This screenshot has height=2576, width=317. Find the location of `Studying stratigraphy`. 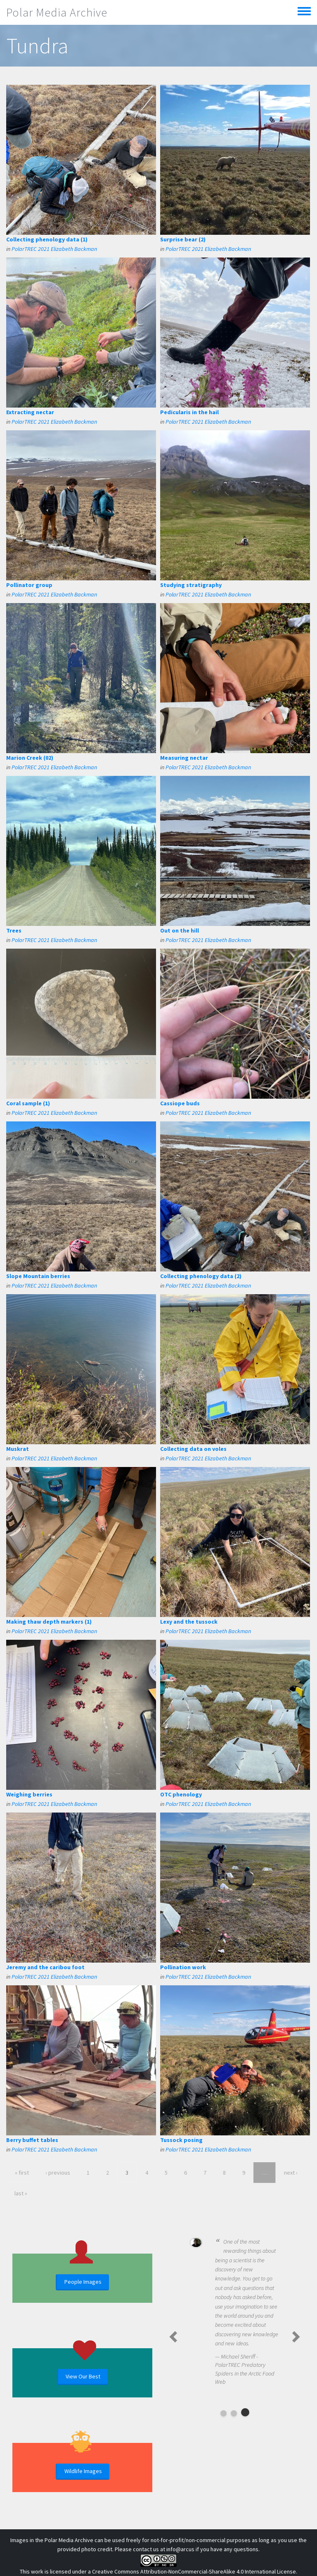

Studying stratigraphy is located at coordinates (191, 585).